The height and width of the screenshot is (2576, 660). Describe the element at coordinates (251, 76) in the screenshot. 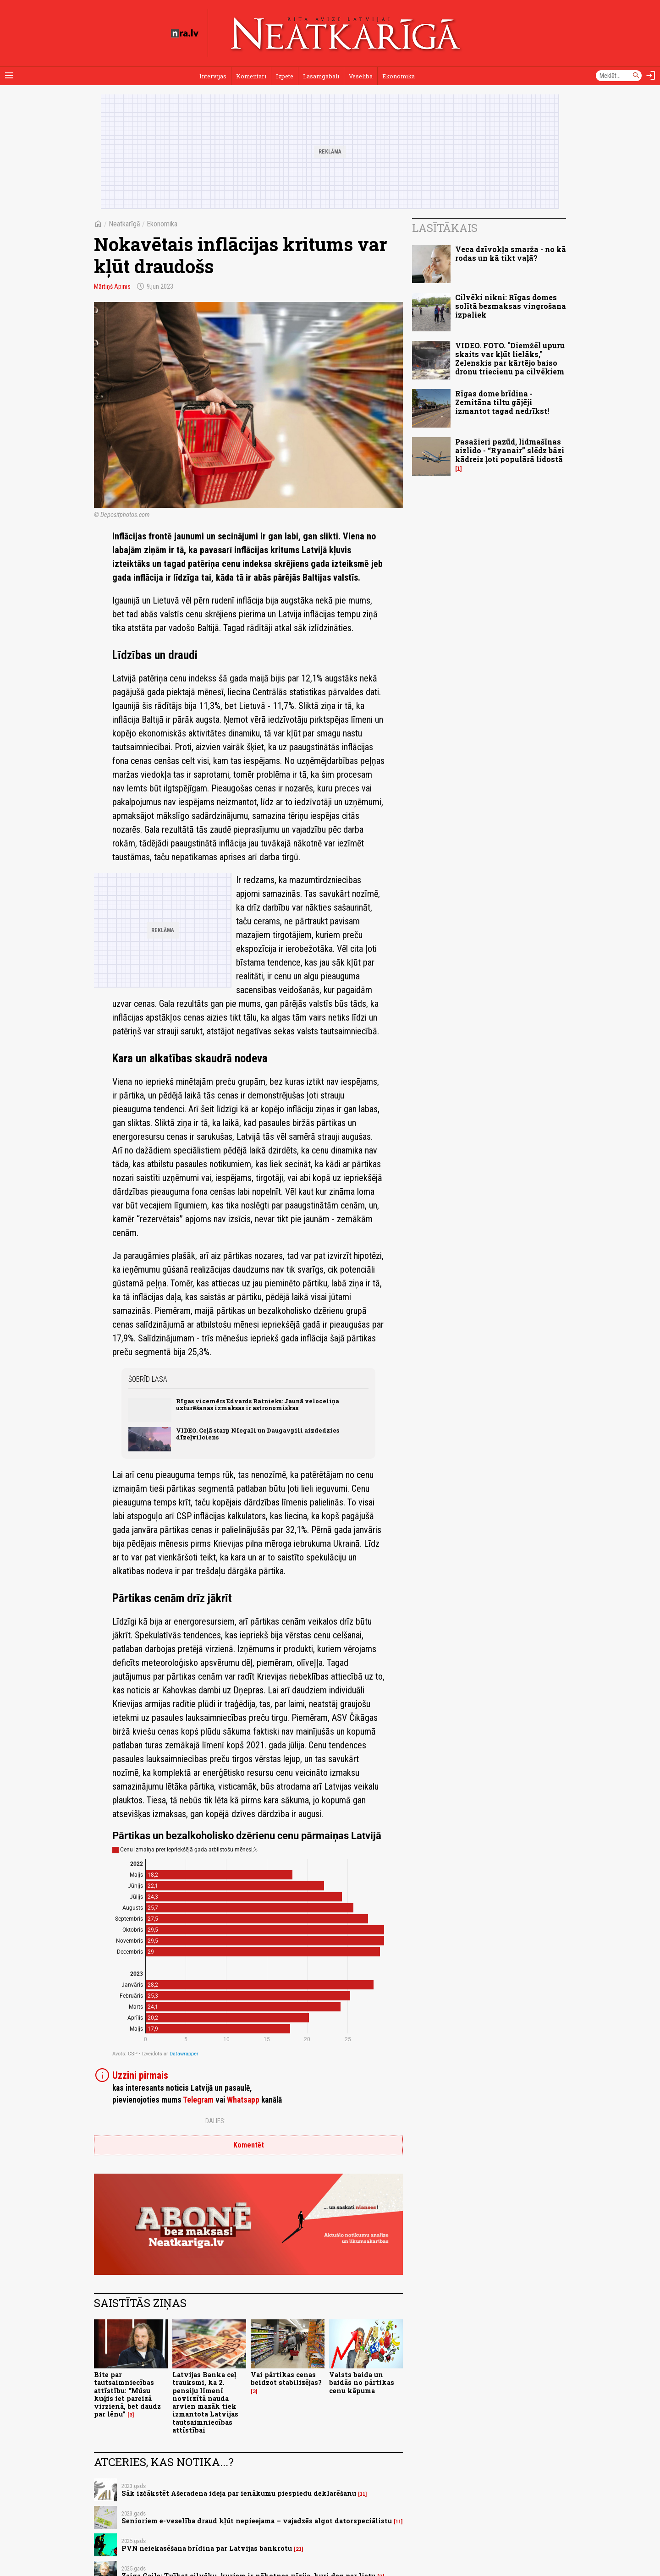

I see `Komentāri` at that location.